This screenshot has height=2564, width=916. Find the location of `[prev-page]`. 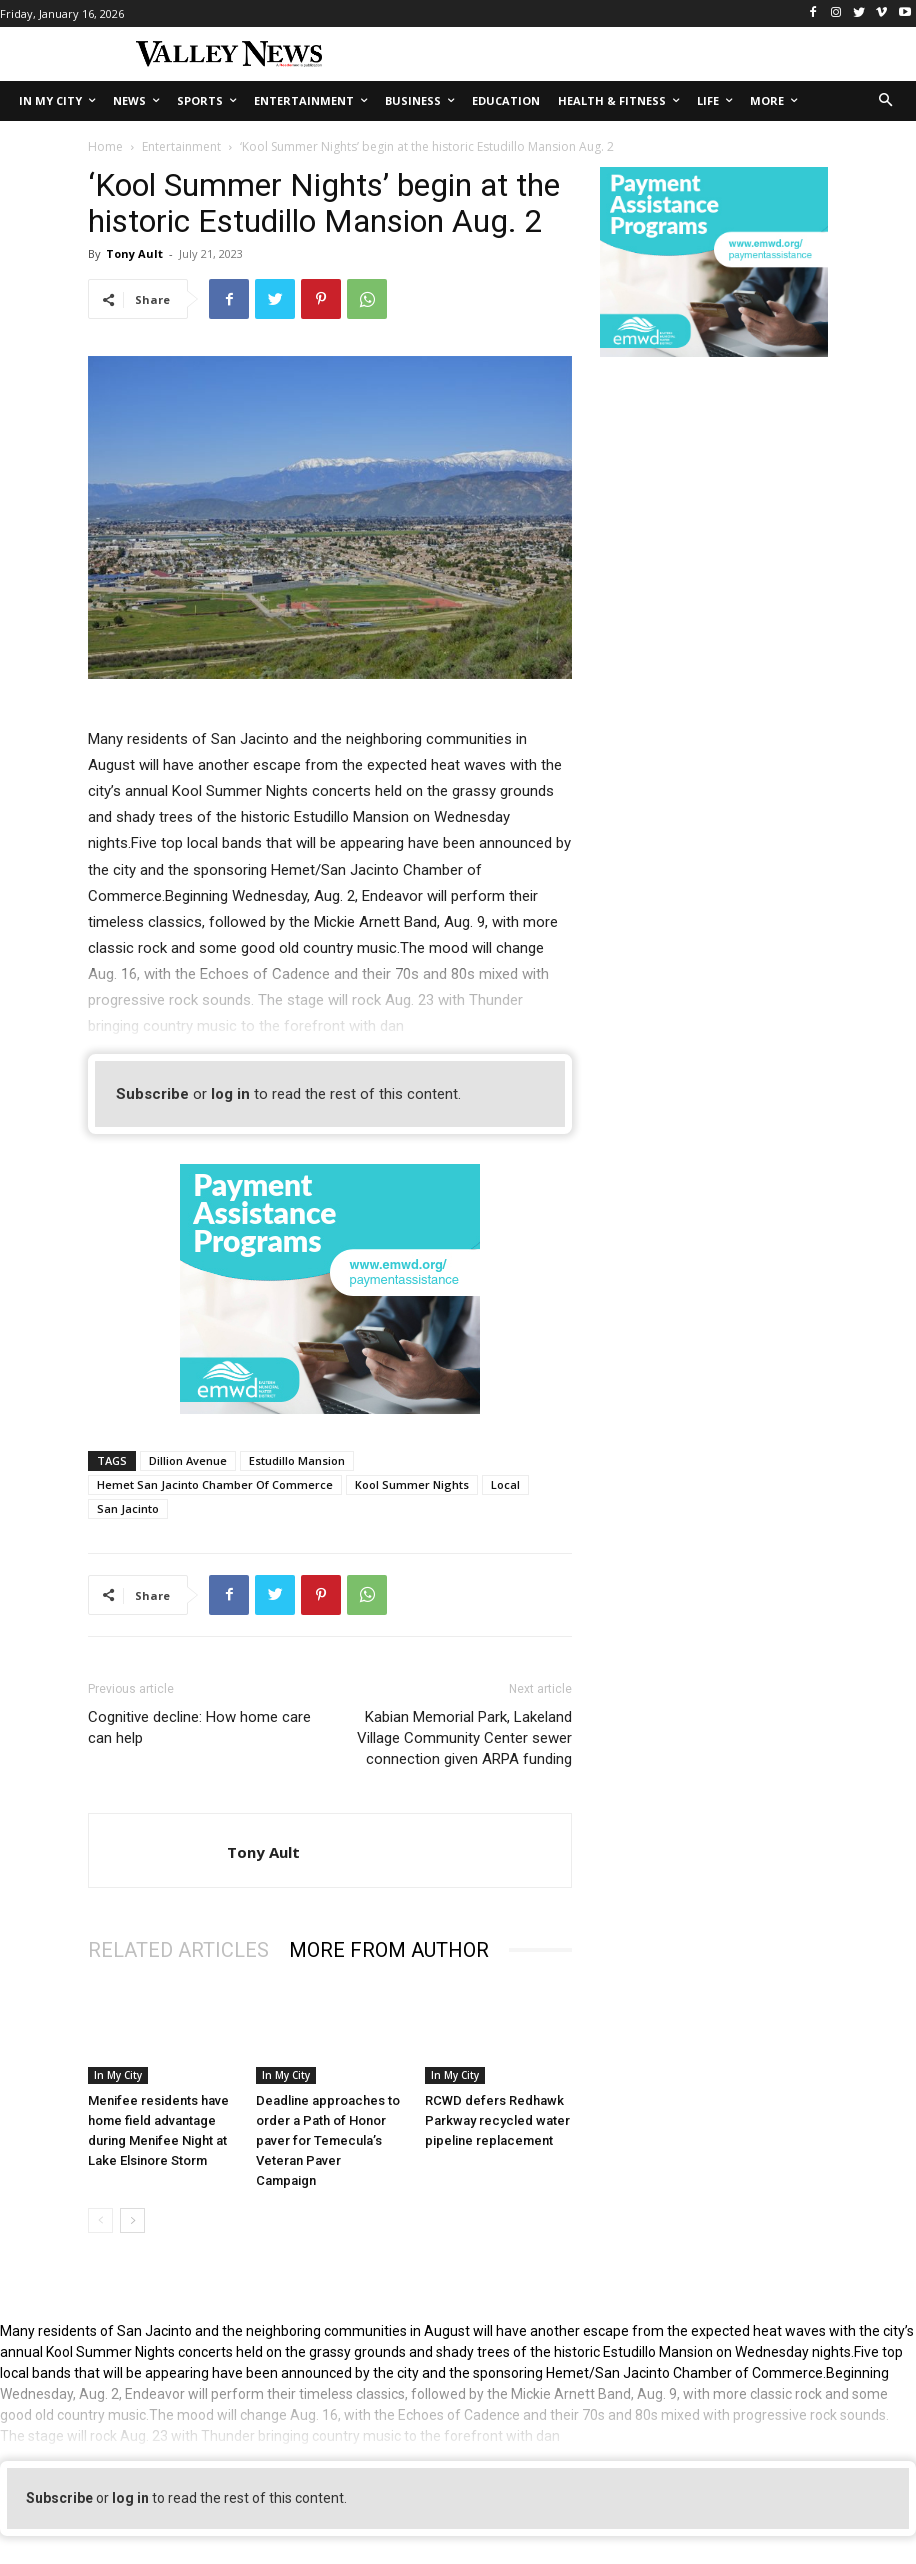

[prev-page] is located at coordinates (100, 2220).